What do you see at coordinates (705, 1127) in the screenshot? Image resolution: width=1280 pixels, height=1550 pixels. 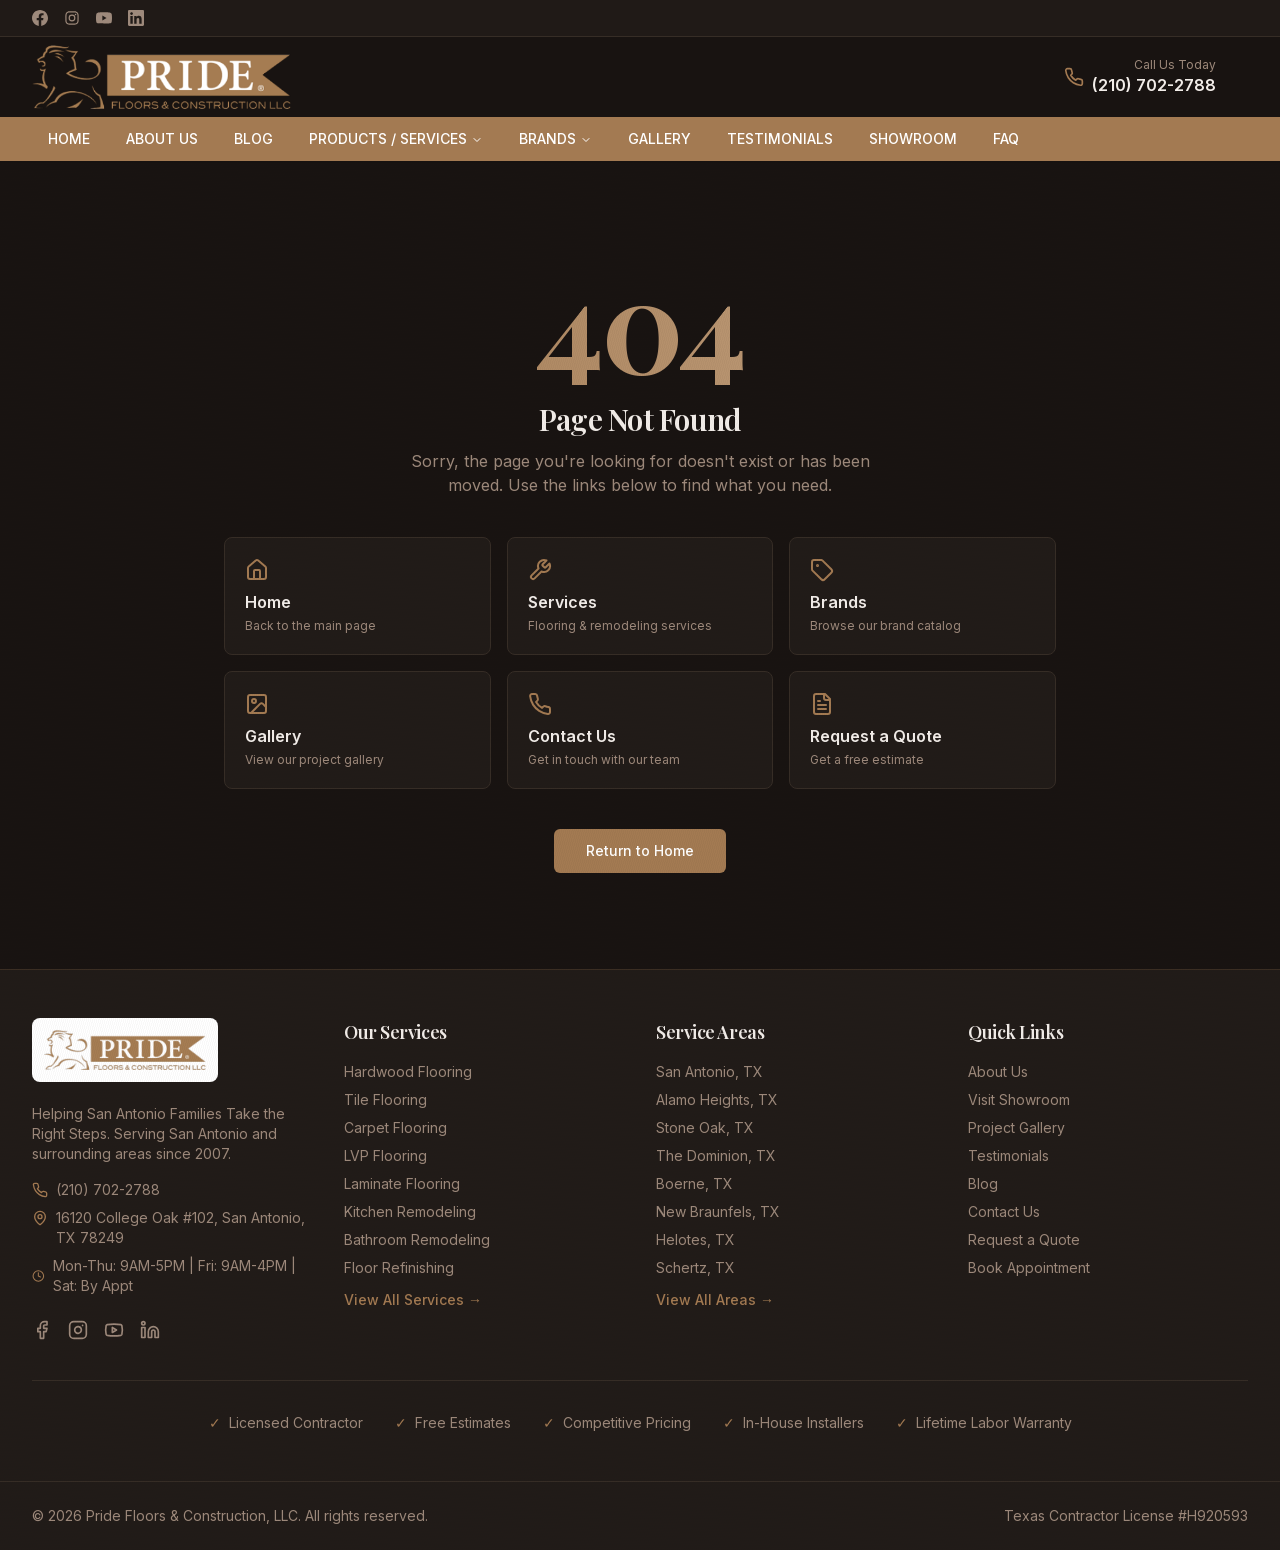 I see `Stone Oak, TX` at bounding box center [705, 1127].